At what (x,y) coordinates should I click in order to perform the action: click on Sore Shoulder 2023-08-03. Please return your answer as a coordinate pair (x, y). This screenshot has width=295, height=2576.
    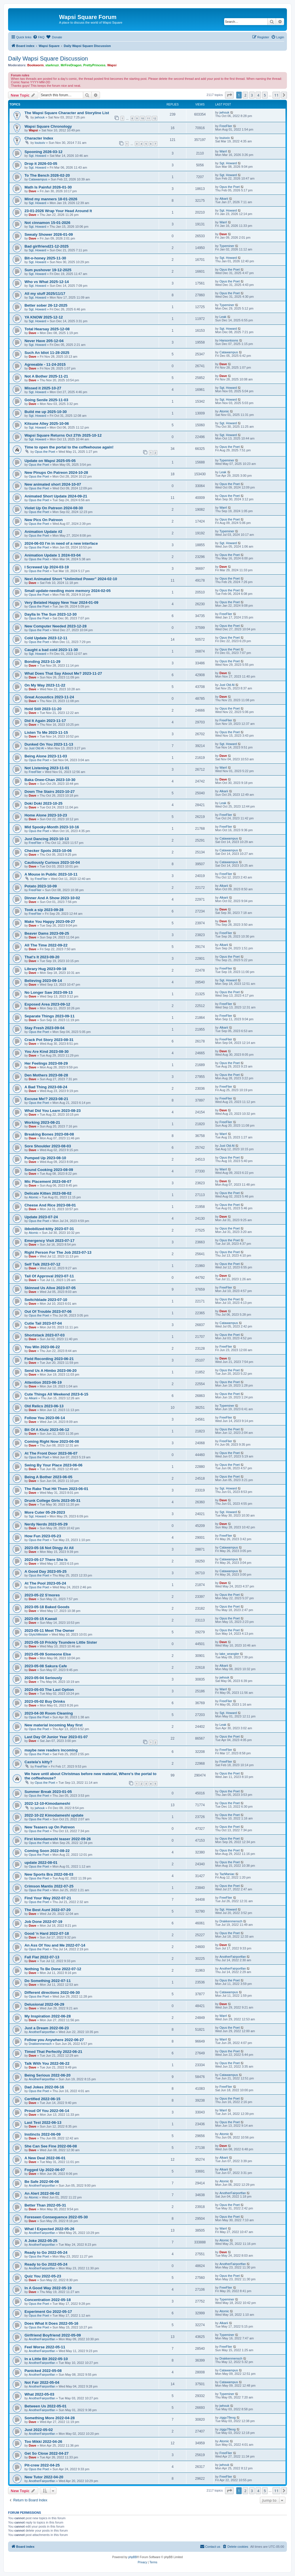
    Looking at the image, I should click on (47, 1146).